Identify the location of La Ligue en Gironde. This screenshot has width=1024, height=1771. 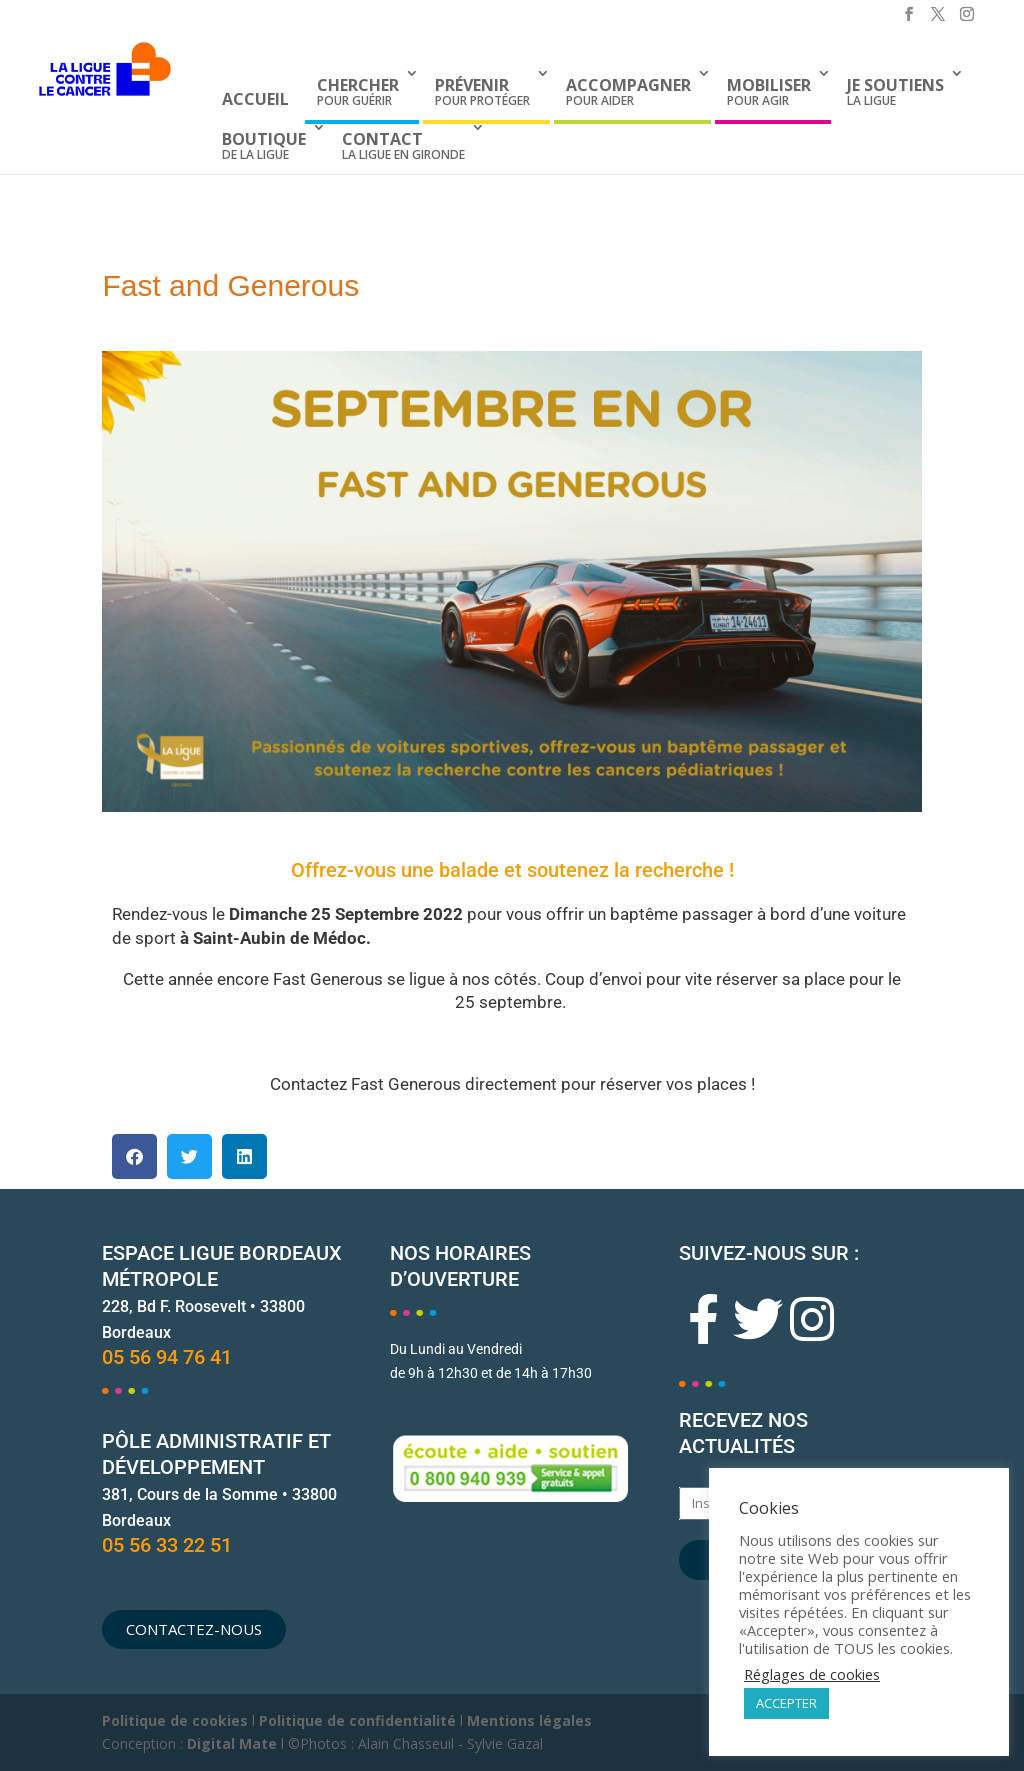
(403, 145).